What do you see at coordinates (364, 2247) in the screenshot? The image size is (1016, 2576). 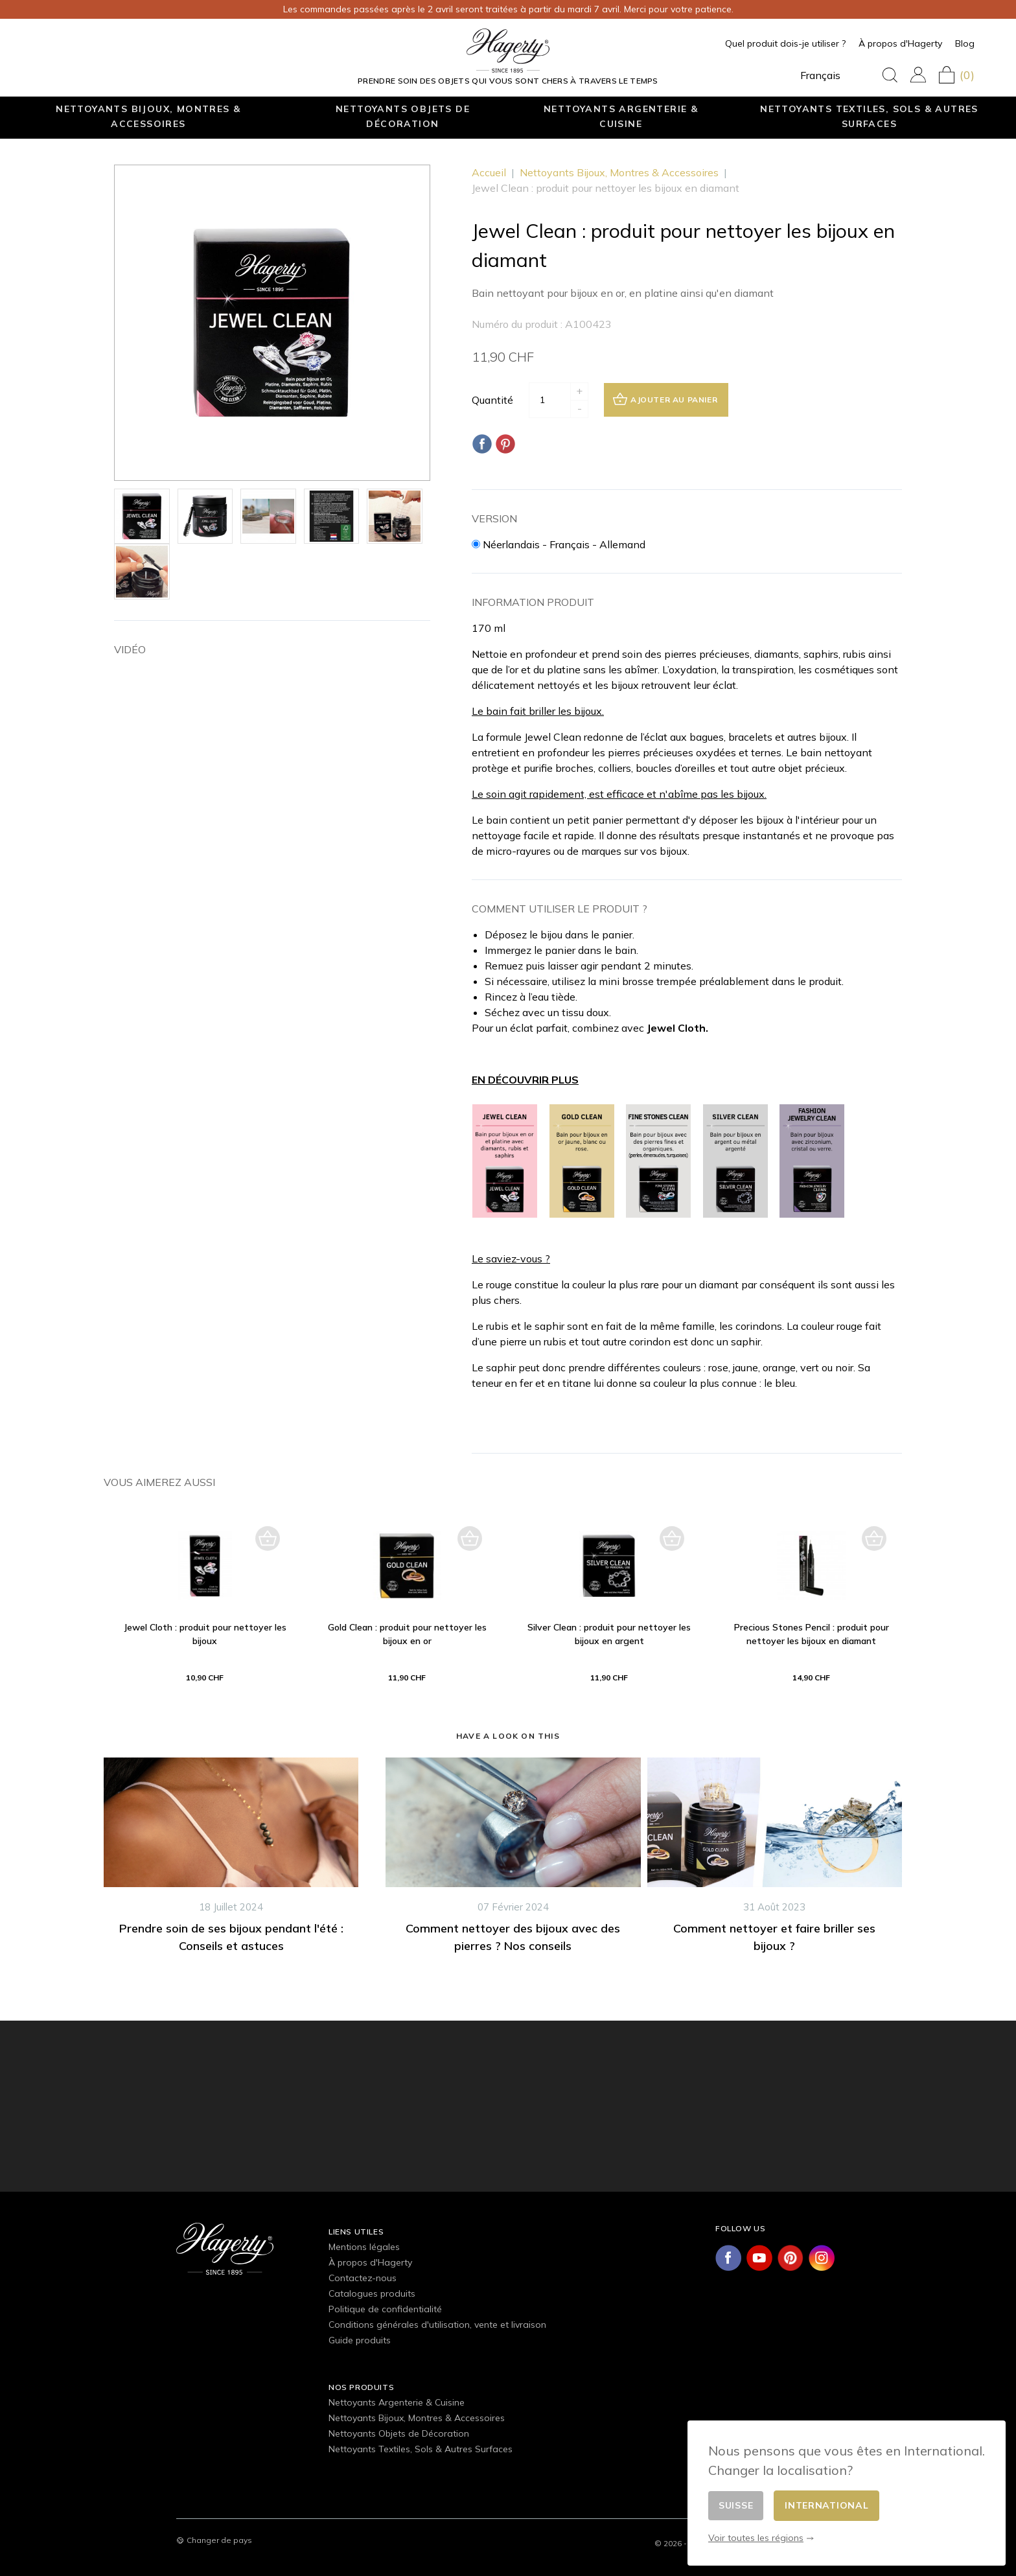 I see `Mentions légales` at bounding box center [364, 2247].